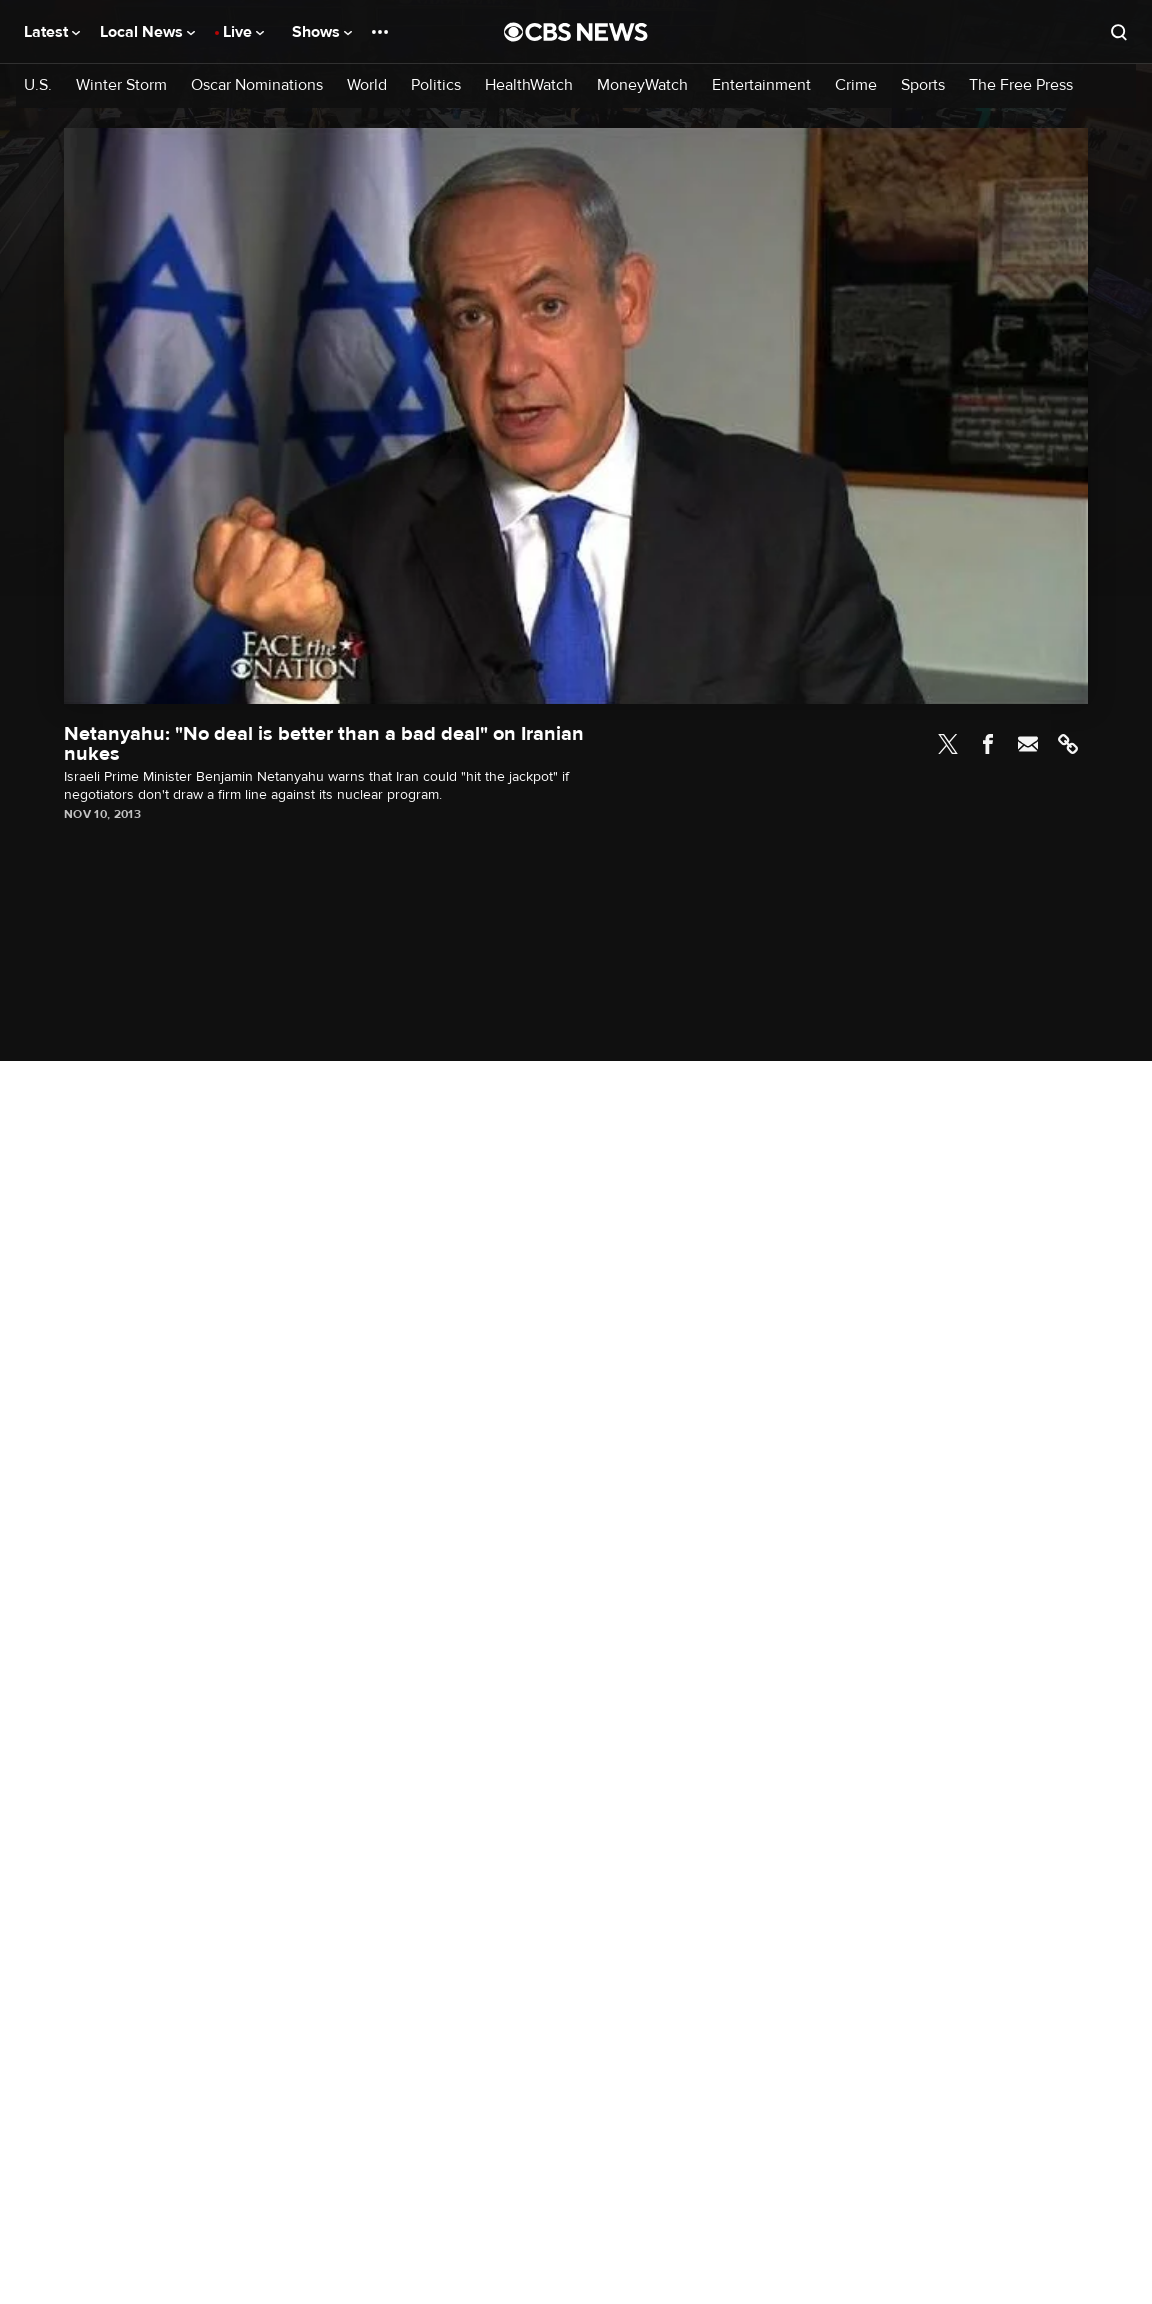 This screenshot has width=1152, height=2304. I want to click on HealthWatch, so click(529, 85).